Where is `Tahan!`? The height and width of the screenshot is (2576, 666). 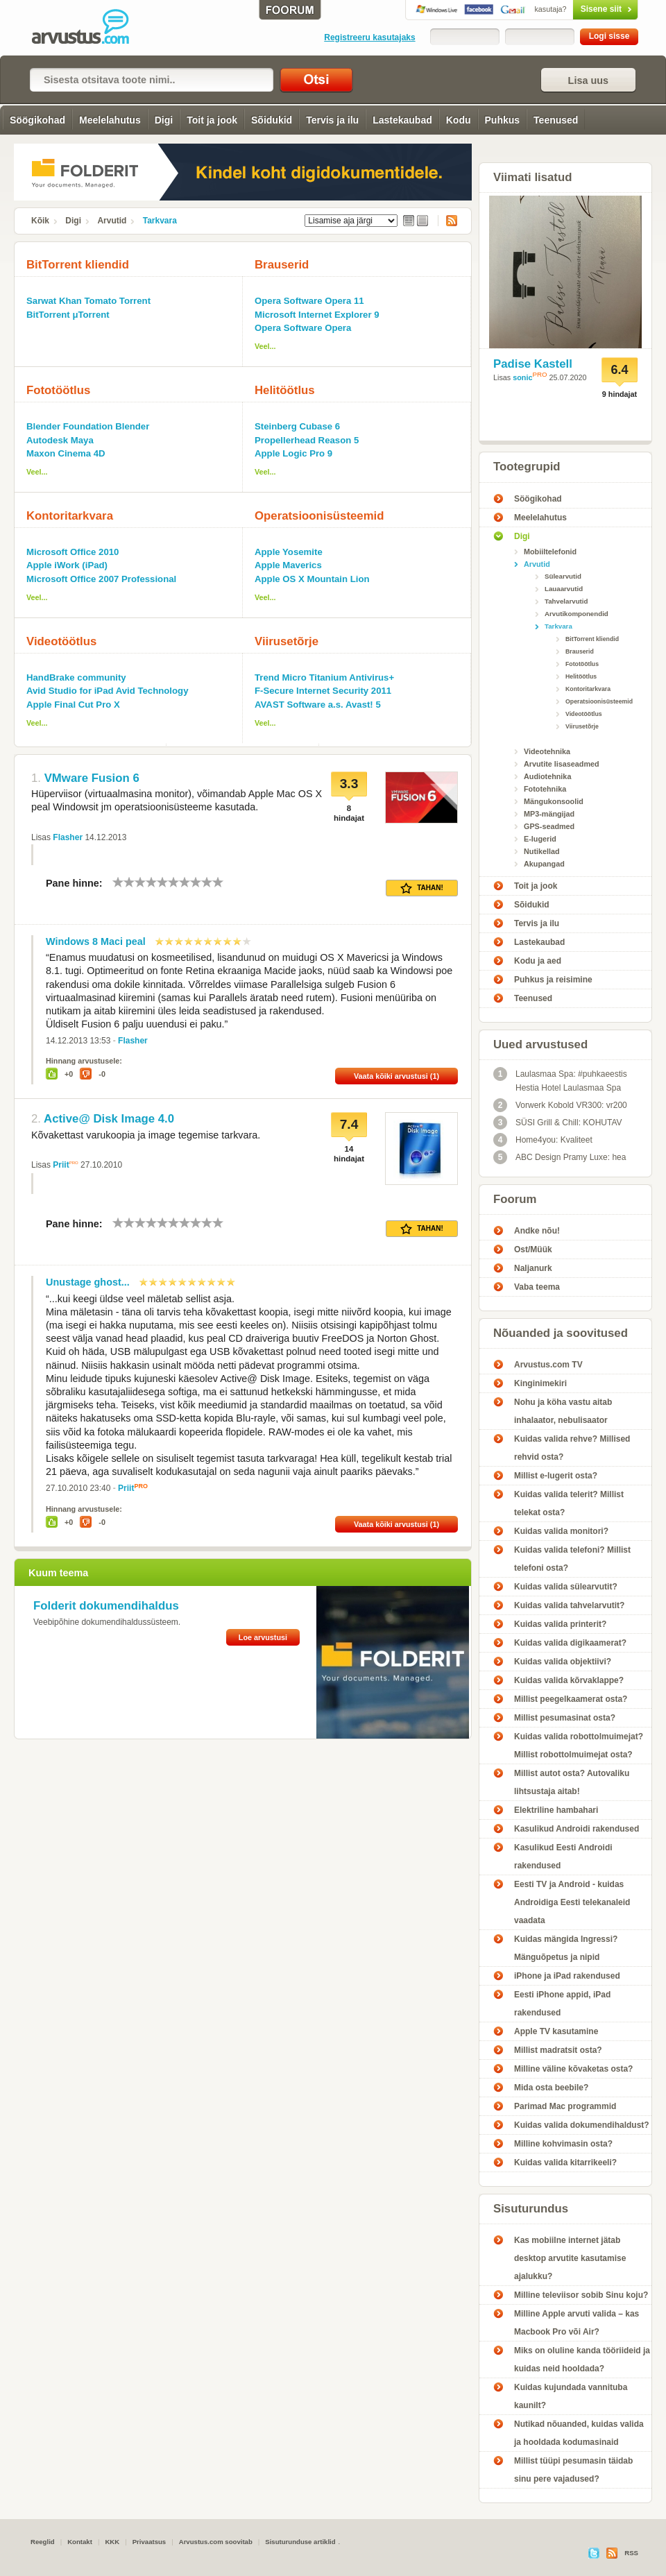 Tahan! is located at coordinates (421, 888).